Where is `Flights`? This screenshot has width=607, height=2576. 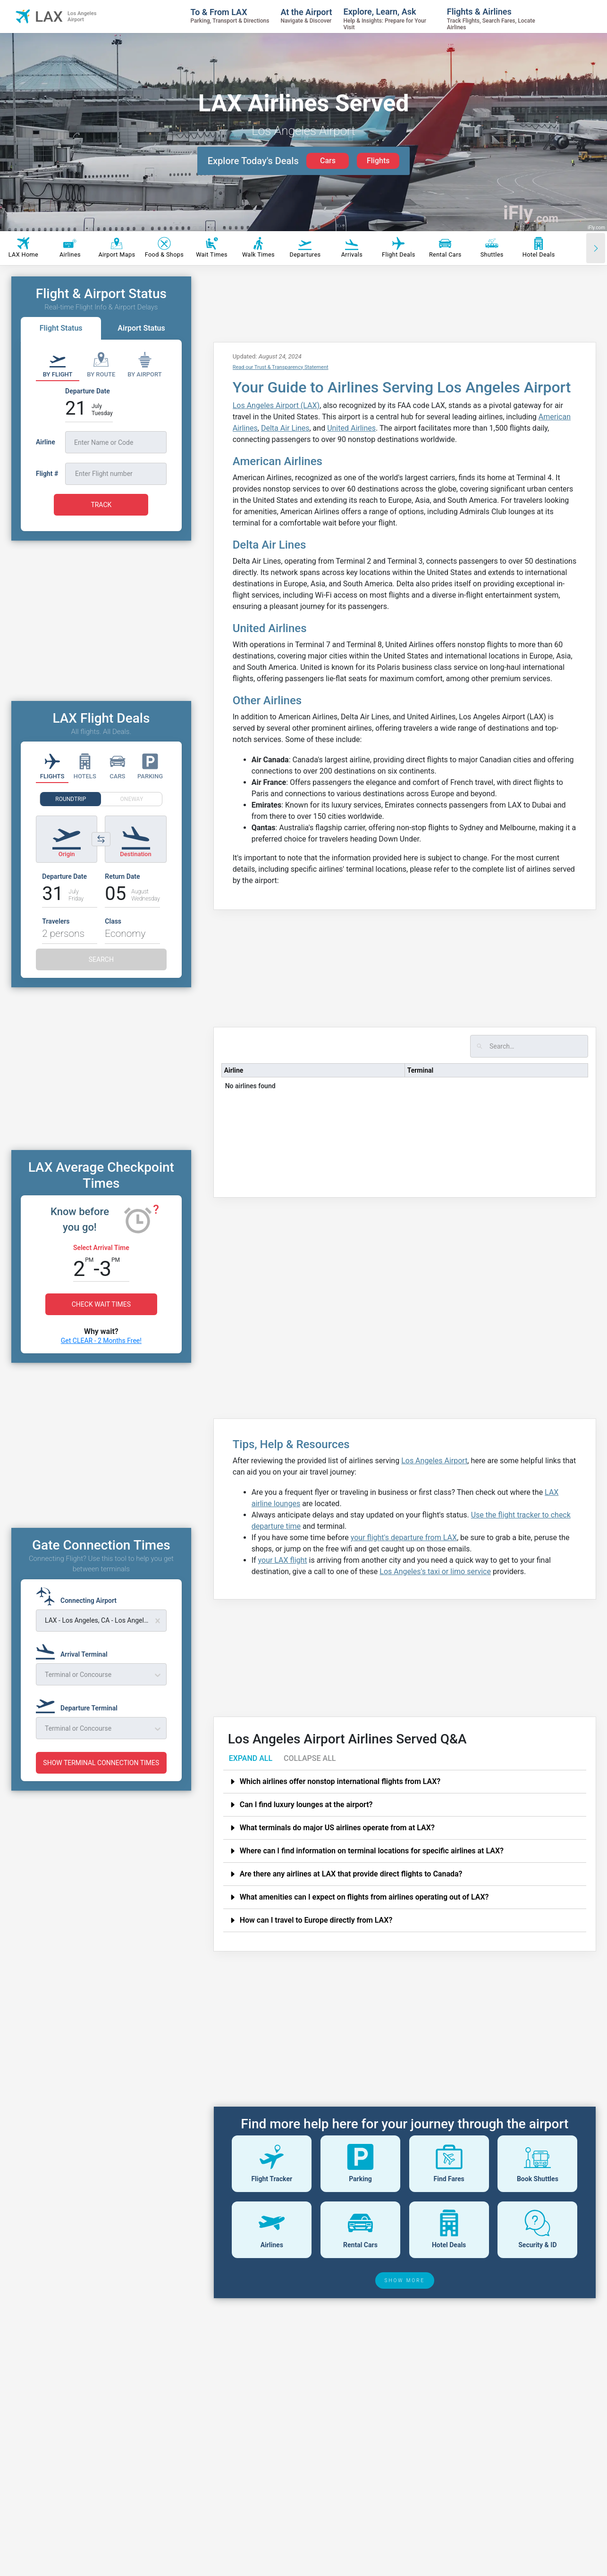 Flights is located at coordinates (378, 160).